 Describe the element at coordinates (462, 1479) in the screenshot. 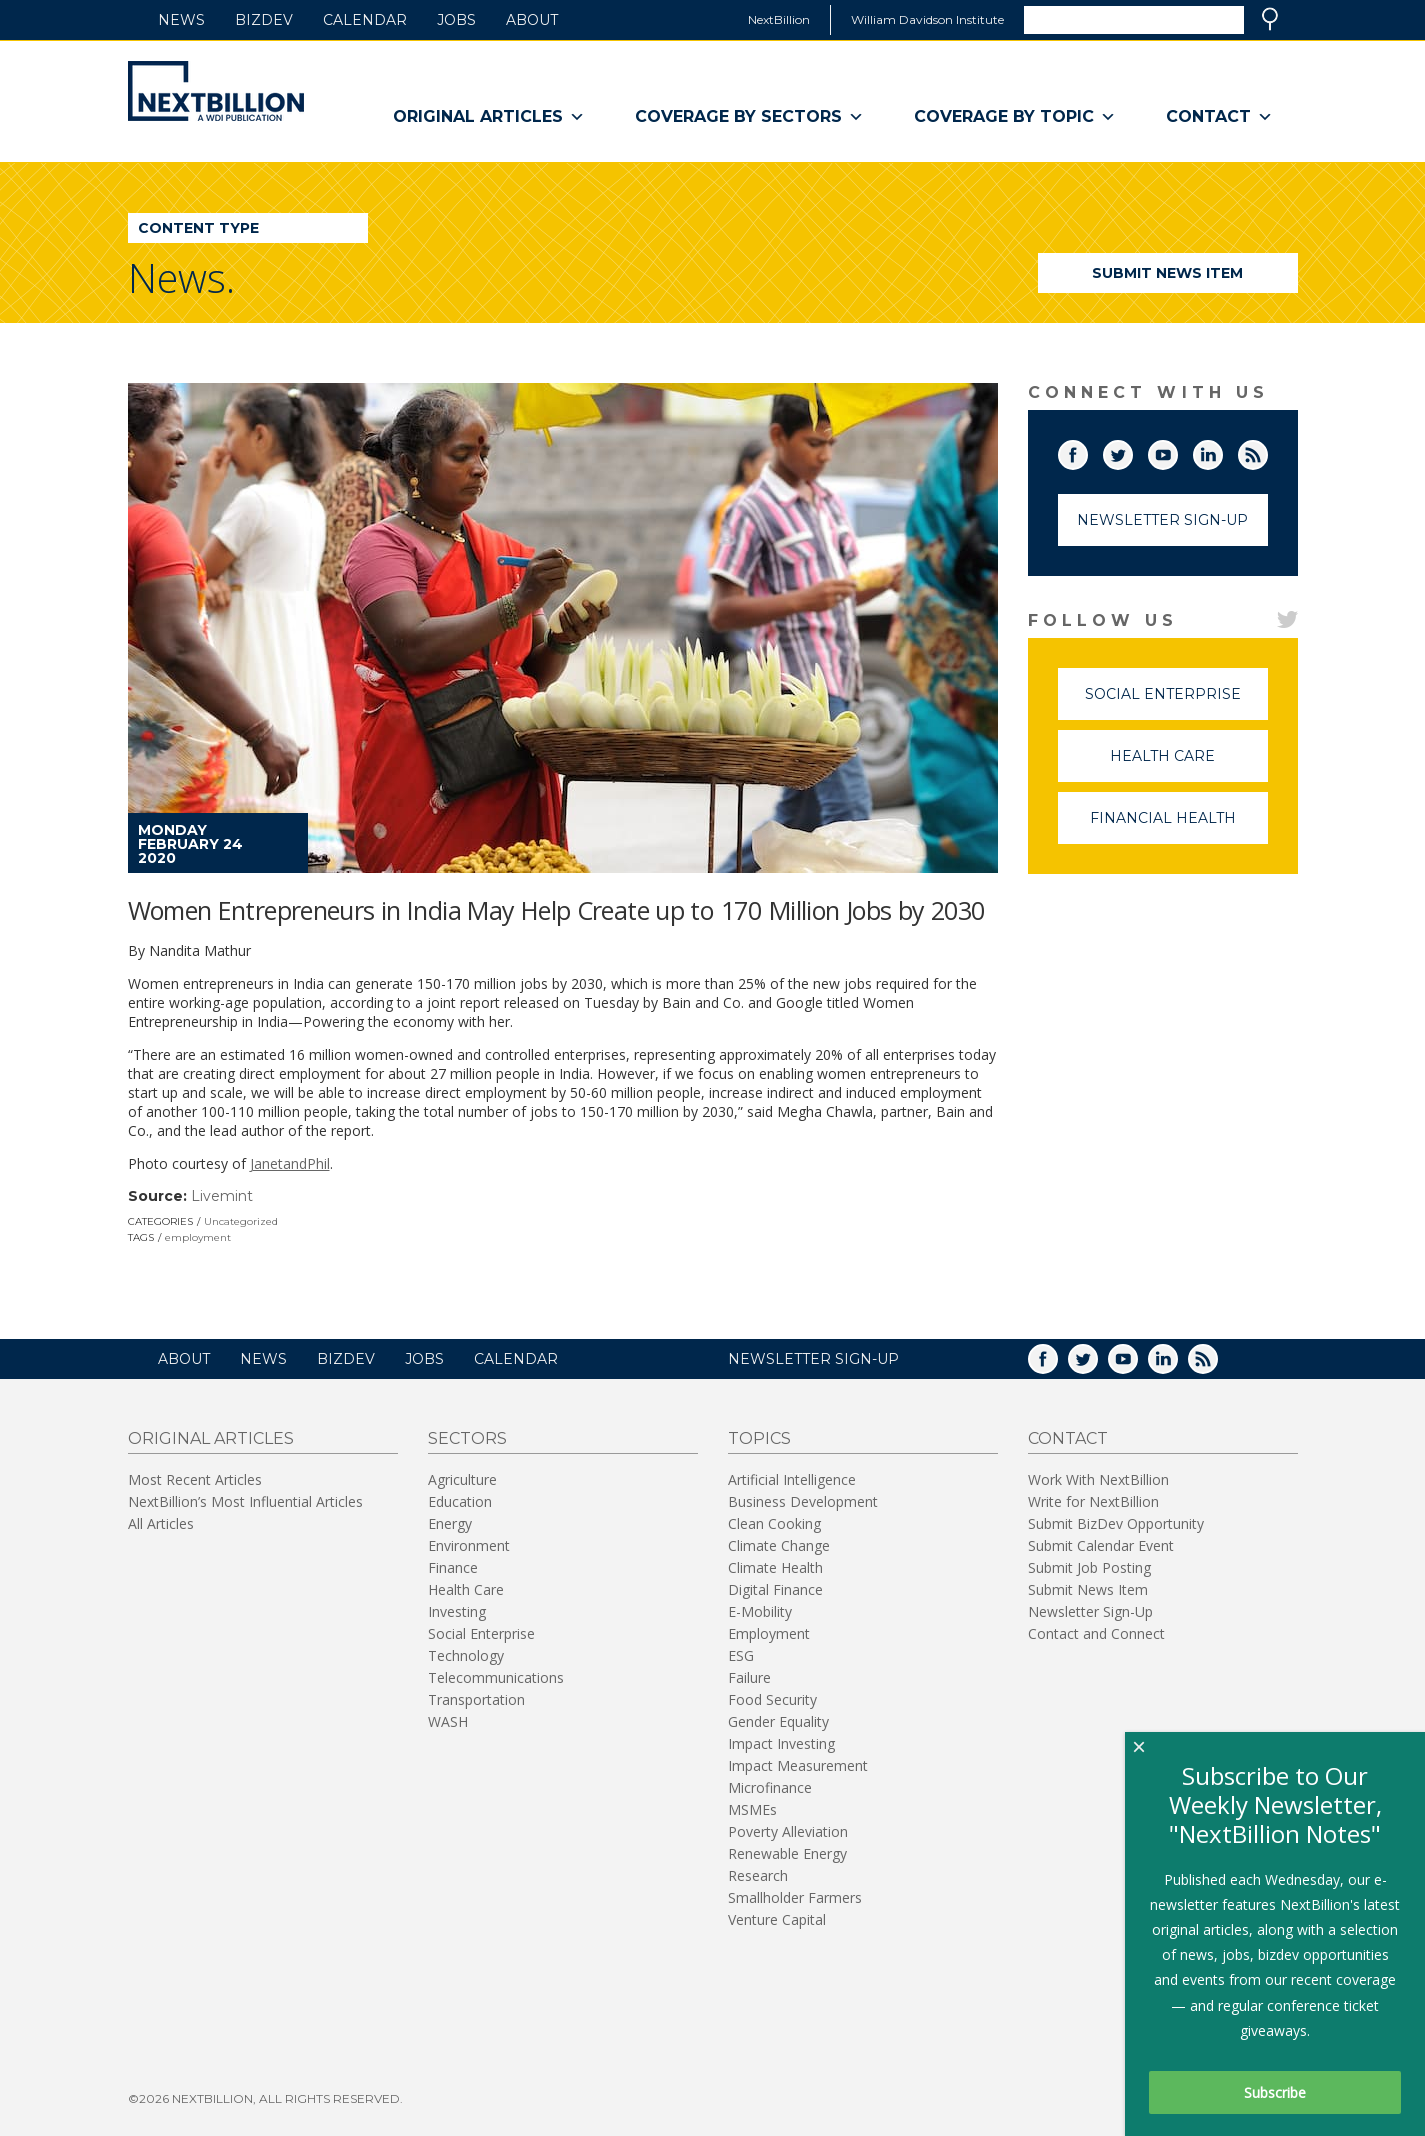

I see `Agriculture` at that location.